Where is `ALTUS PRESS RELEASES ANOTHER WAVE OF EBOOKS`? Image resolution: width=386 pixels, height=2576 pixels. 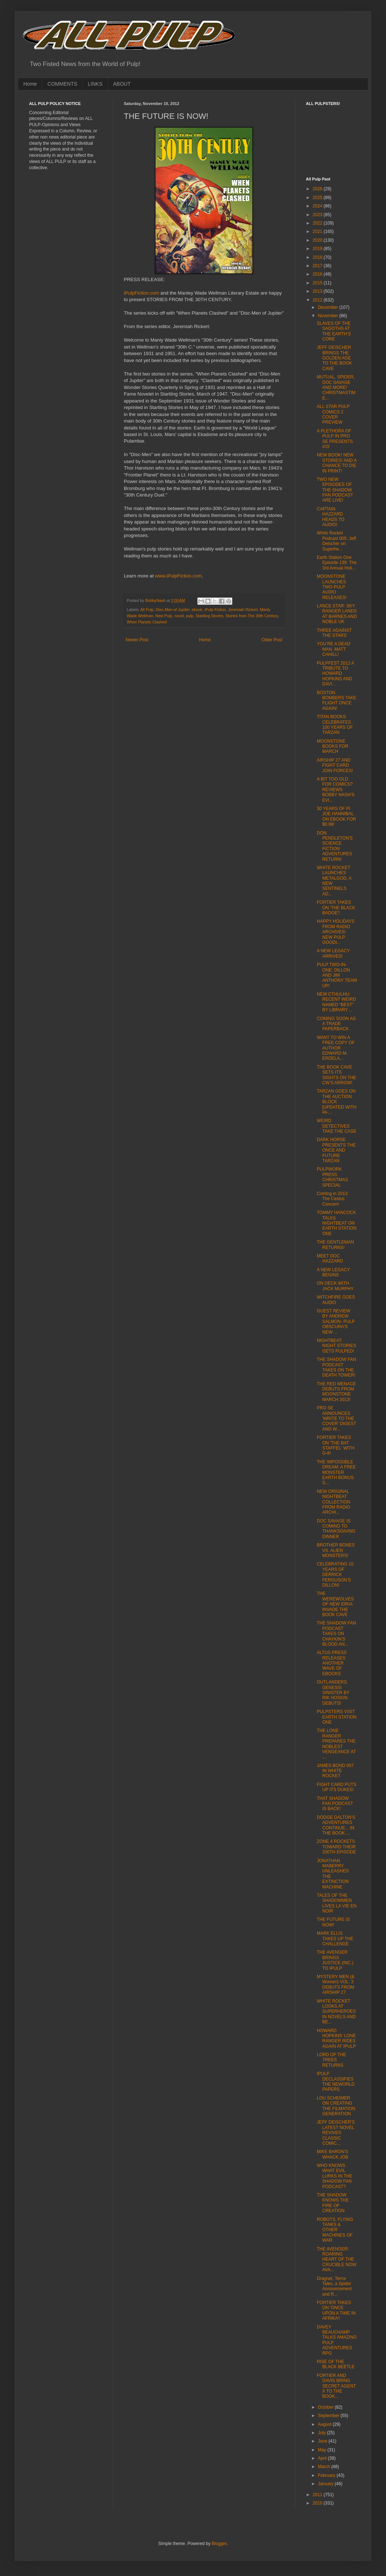 ALTUS PRESS RELEASES ANOTHER WAVE OF EBOOKS is located at coordinates (332, 1663).